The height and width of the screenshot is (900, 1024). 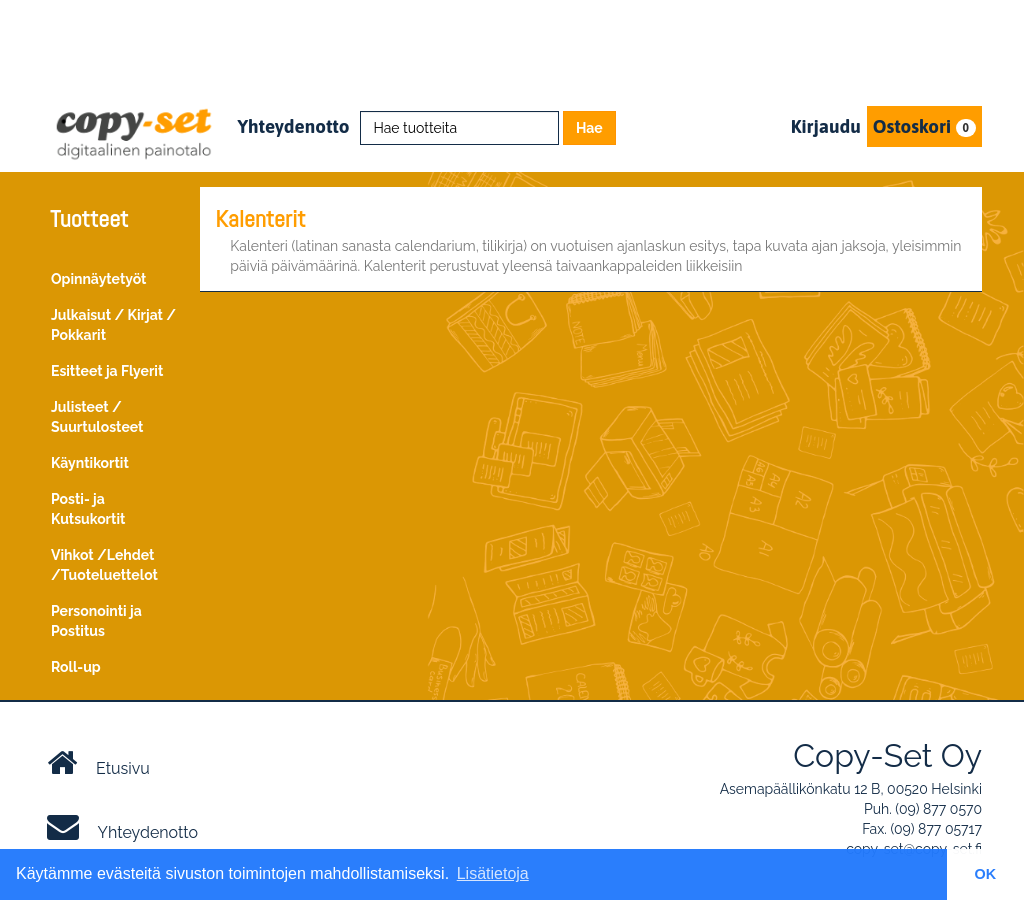 What do you see at coordinates (98, 763) in the screenshot?
I see `Etusivu` at bounding box center [98, 763].